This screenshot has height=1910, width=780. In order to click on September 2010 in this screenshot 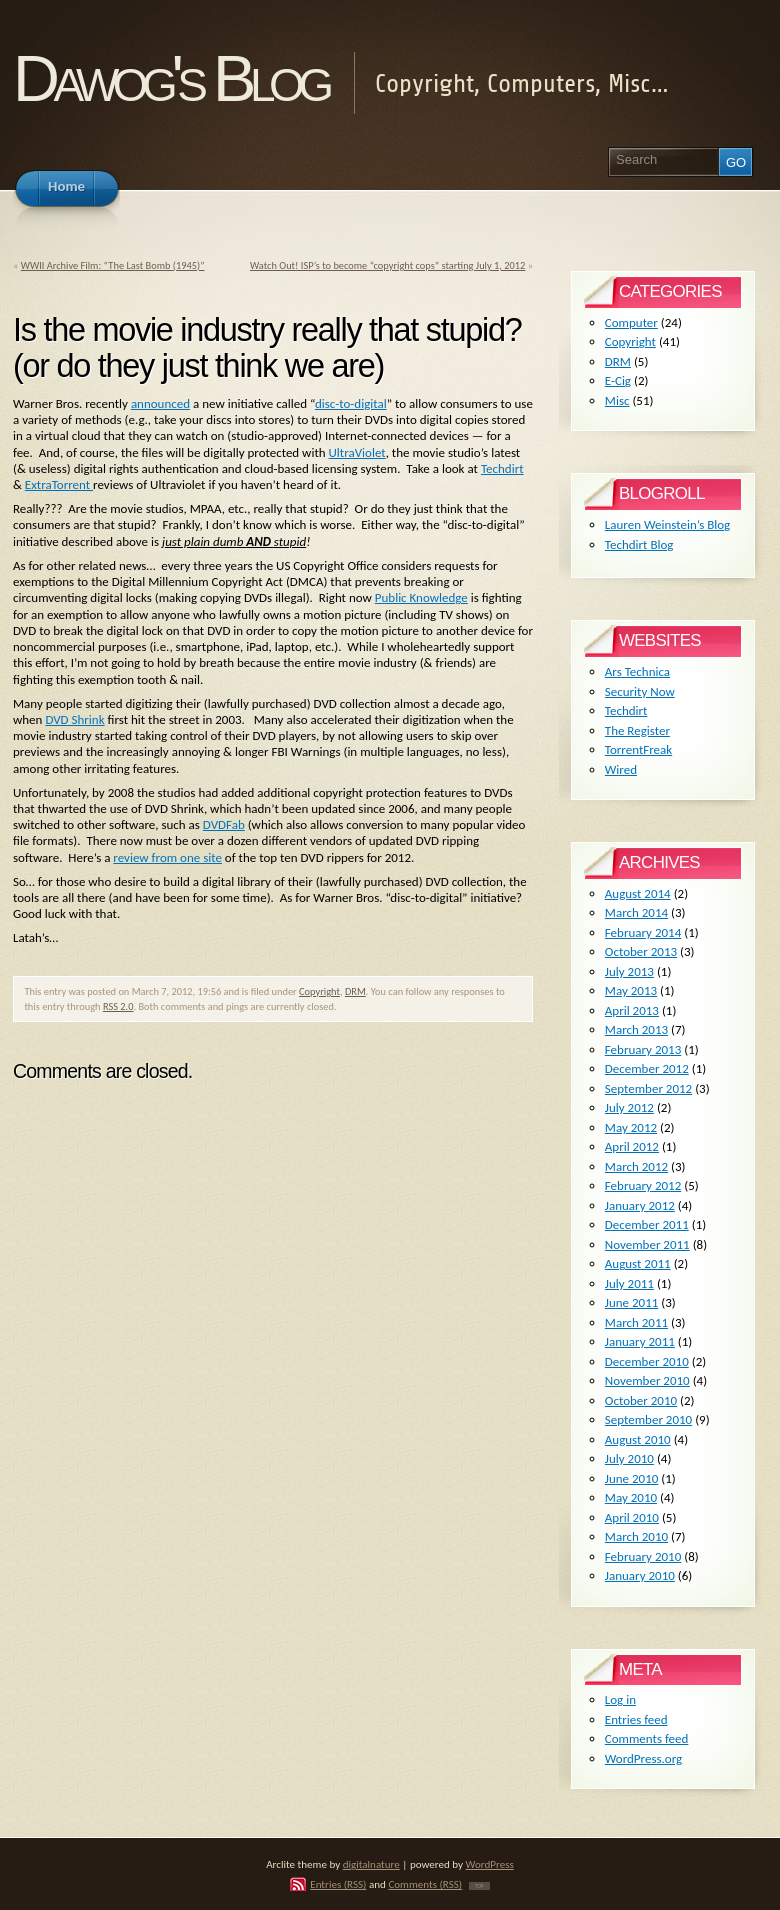, I will do `click(648, 1419)`.